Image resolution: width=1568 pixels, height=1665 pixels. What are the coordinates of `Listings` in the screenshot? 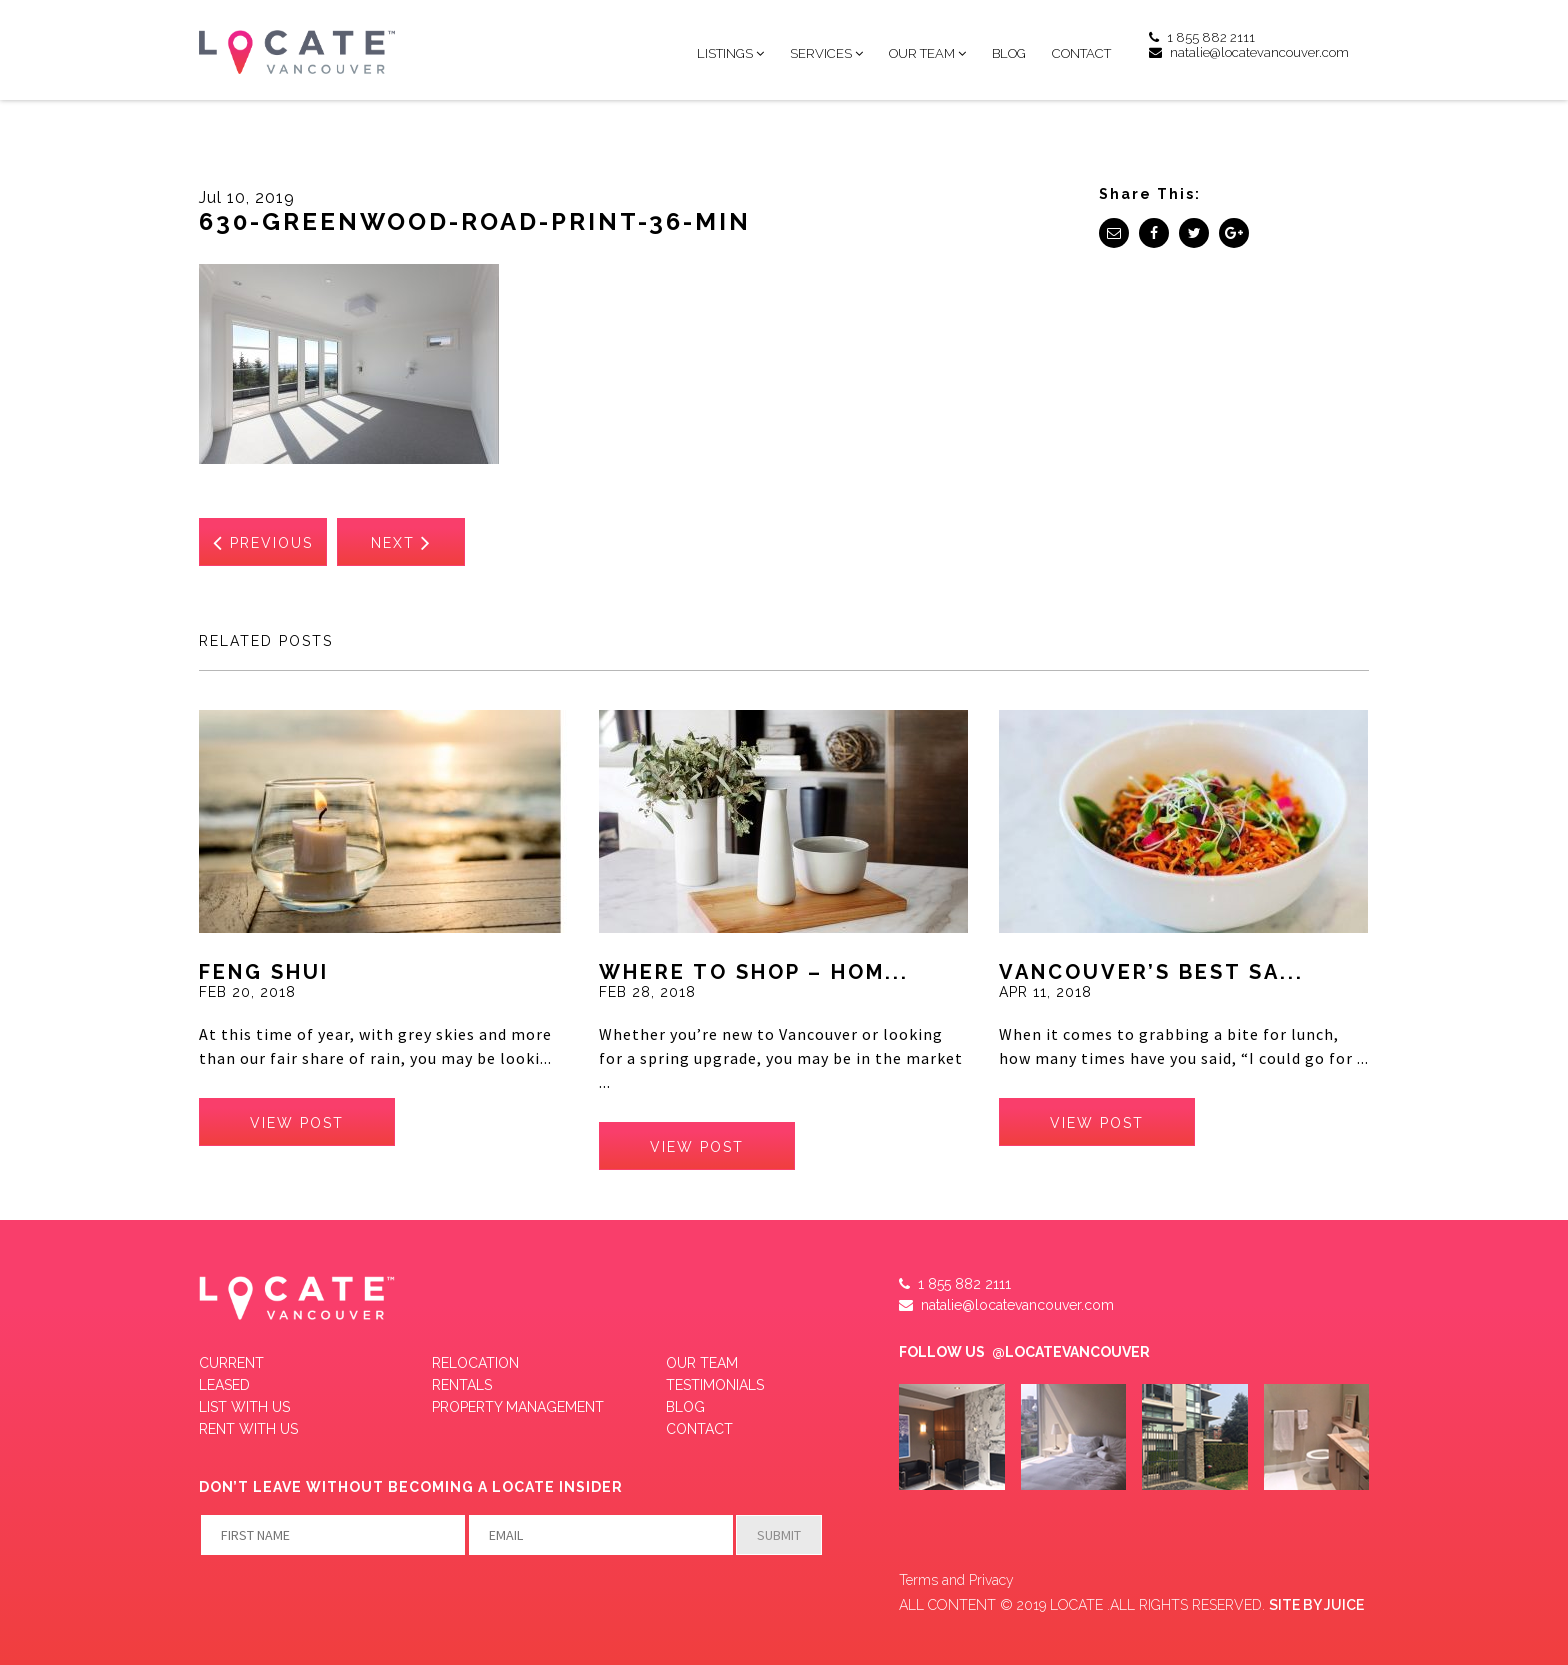 It's located at (725, 53).